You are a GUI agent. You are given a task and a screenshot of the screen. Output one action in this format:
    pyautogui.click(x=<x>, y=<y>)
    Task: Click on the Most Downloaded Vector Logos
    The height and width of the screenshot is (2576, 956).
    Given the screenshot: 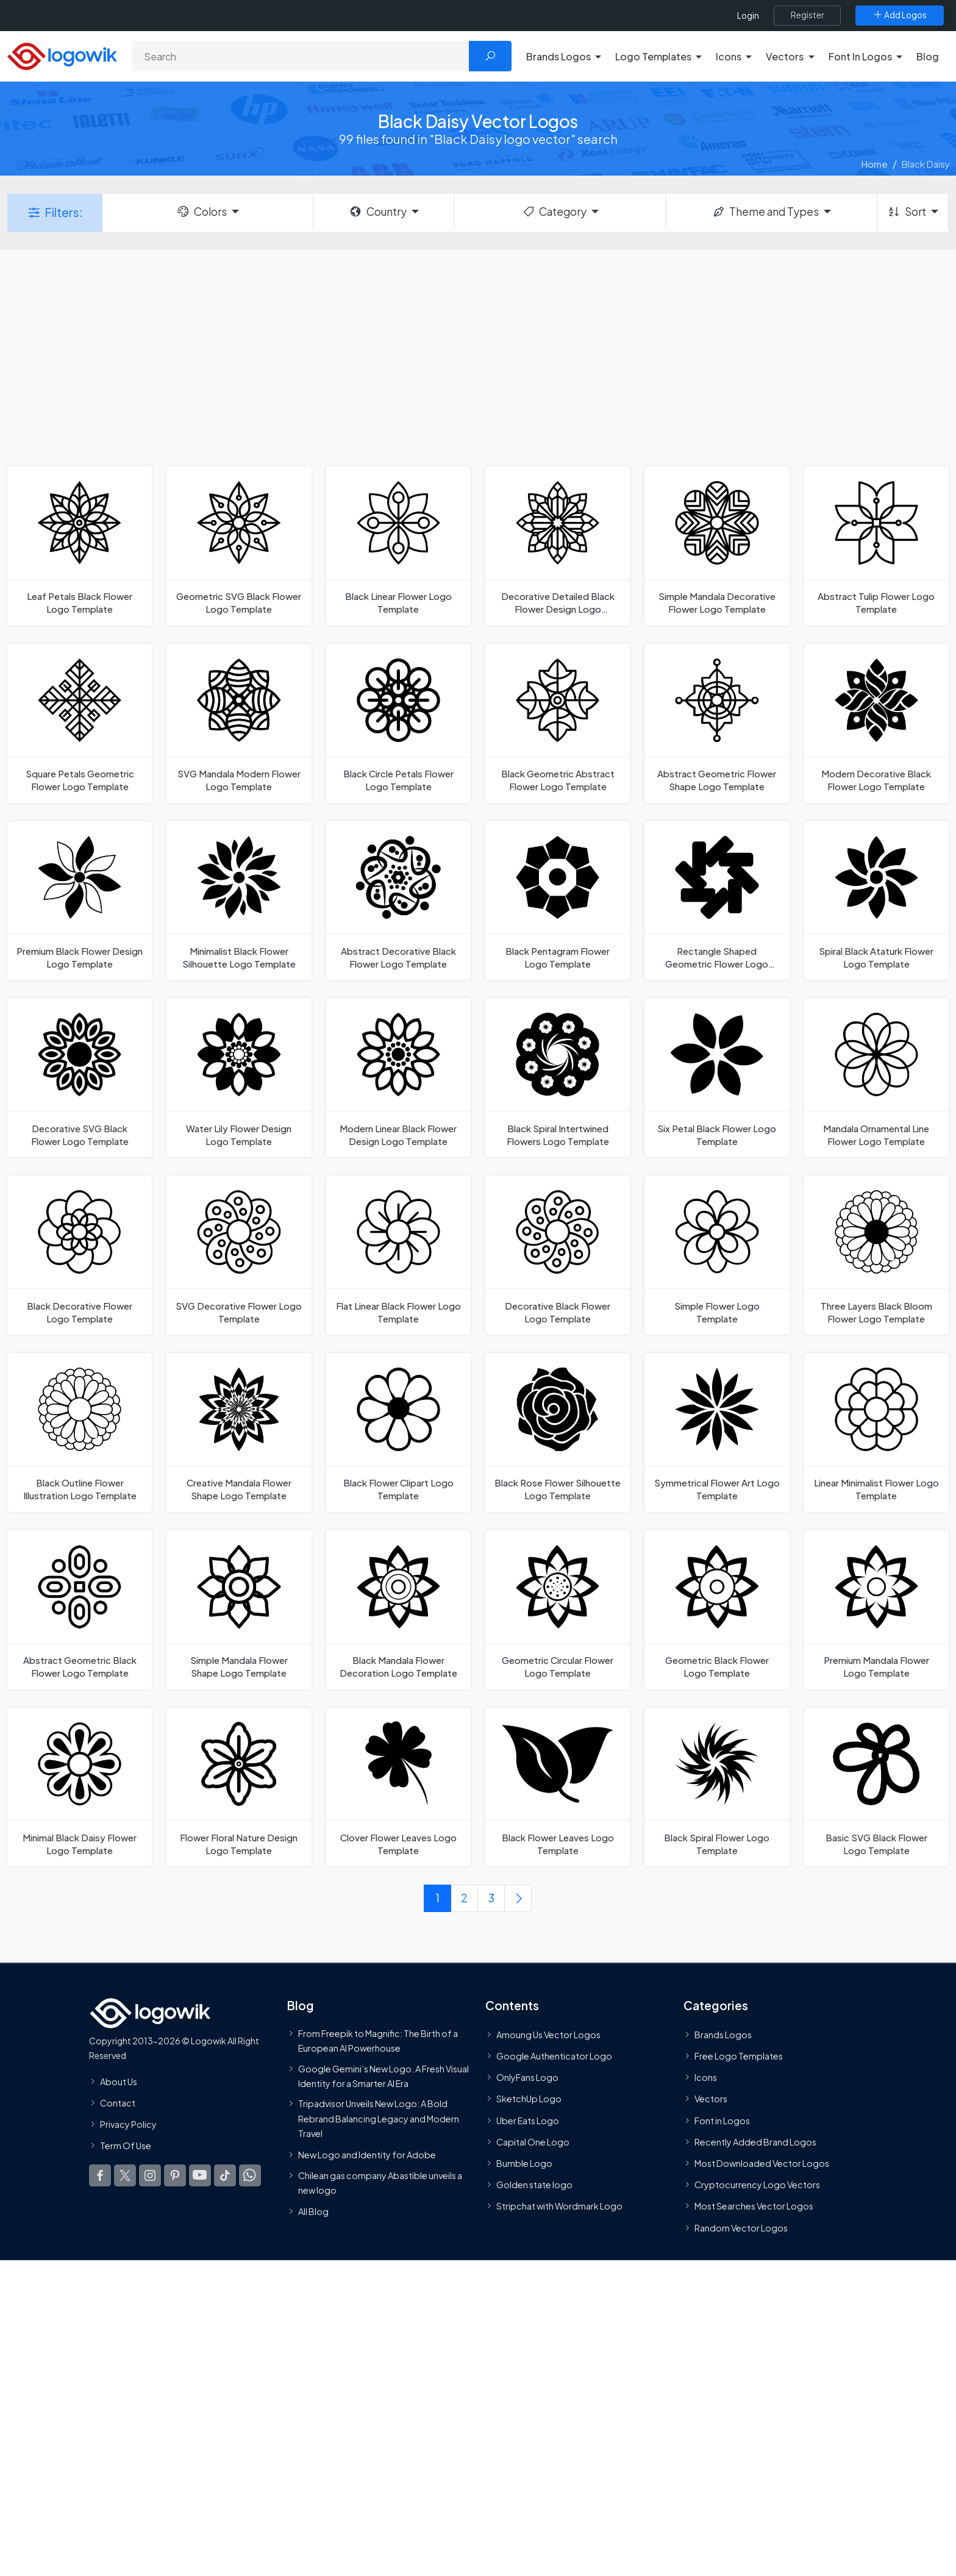 What is the action you would take?
    pyautogui.click(x=761, y=2163)
    